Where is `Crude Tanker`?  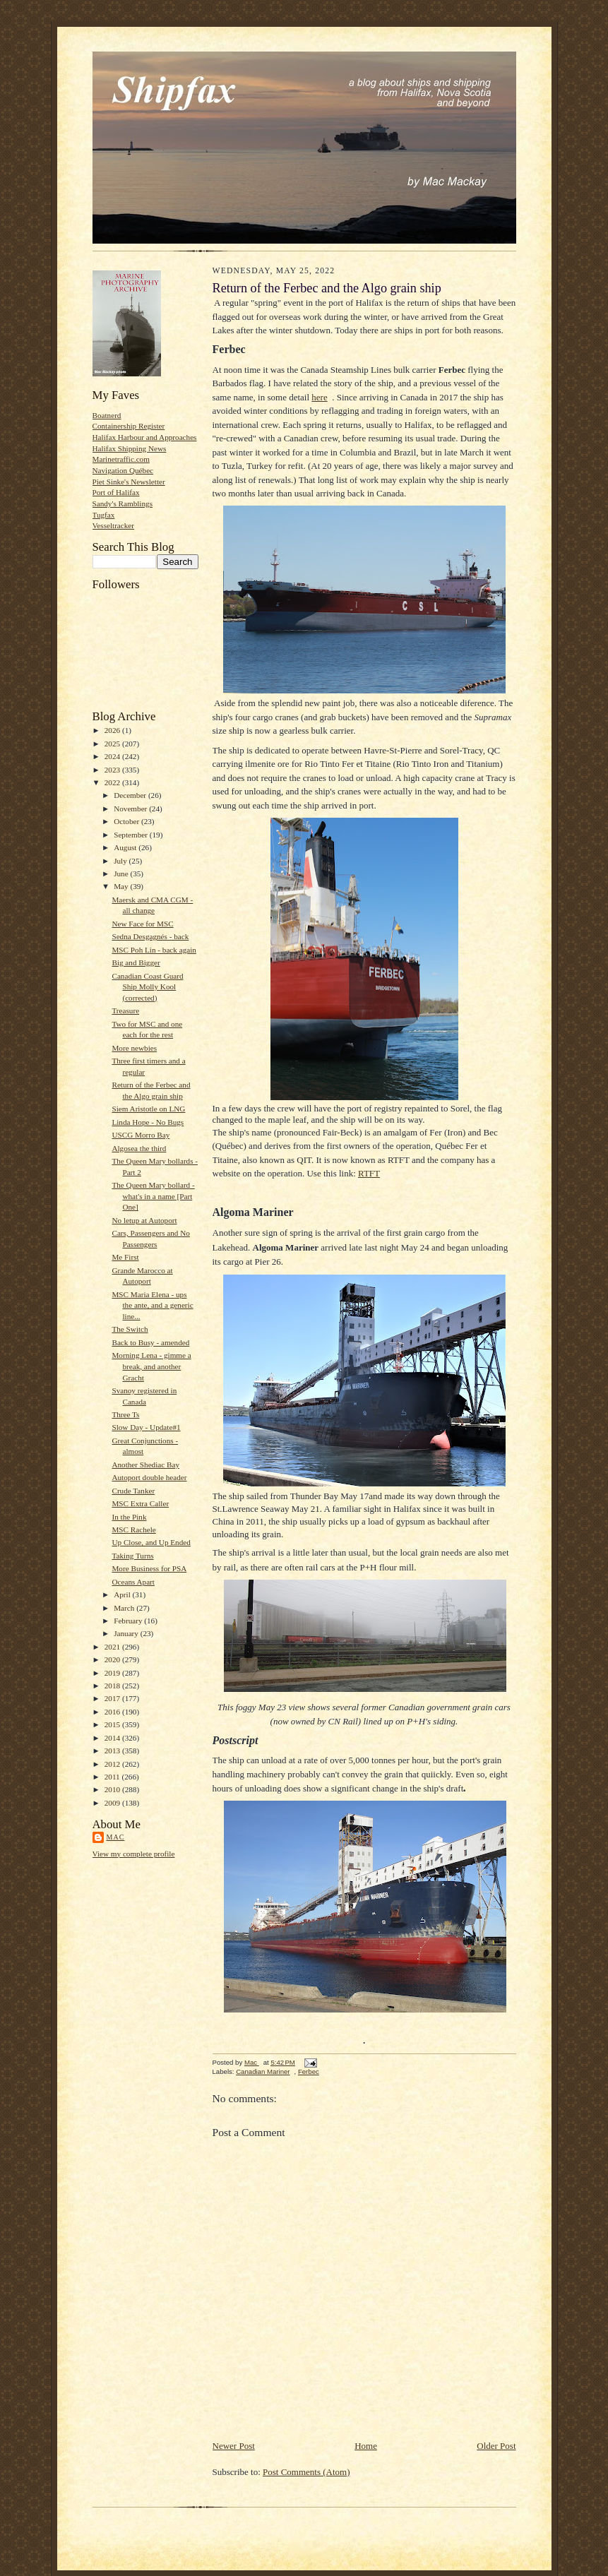 Crude Tanker is located at coordinates (133, 1490).